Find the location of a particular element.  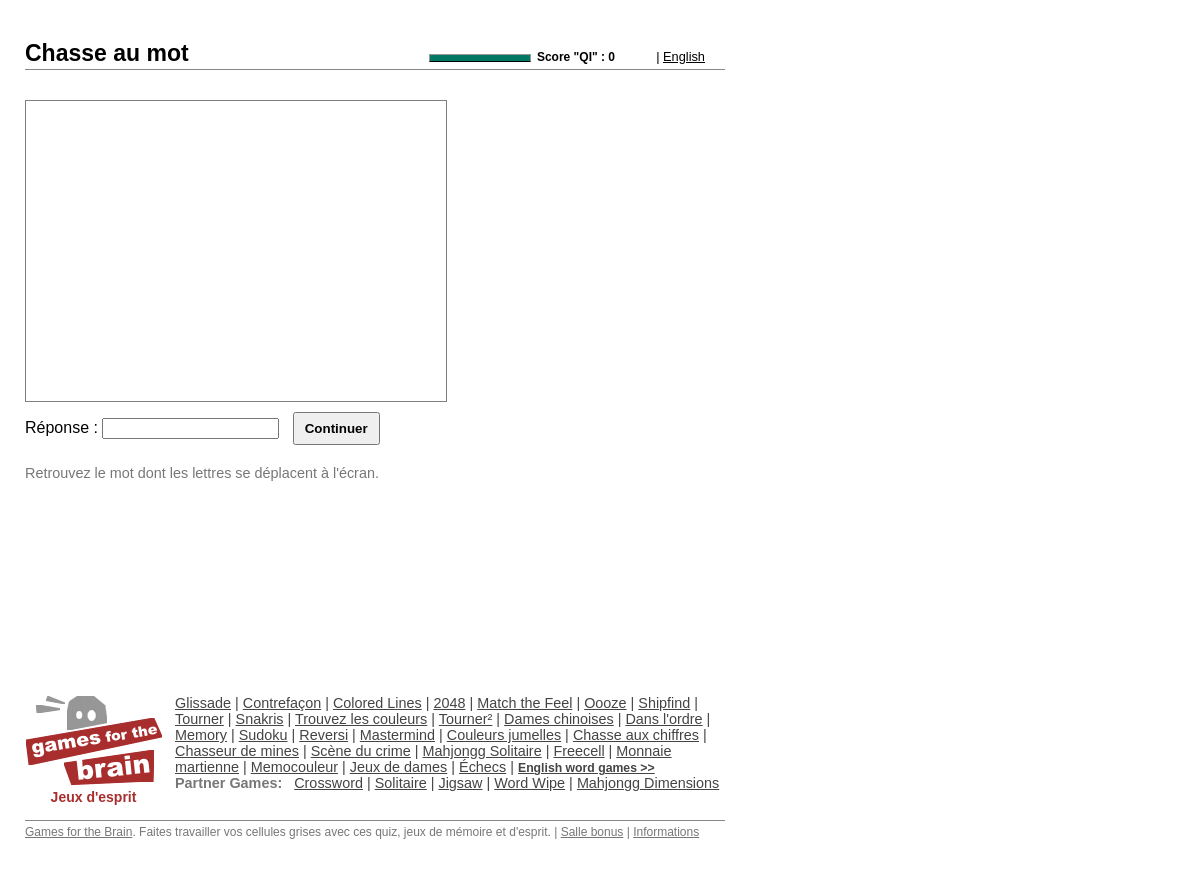

Crossword is located at coordinates (328, 783).